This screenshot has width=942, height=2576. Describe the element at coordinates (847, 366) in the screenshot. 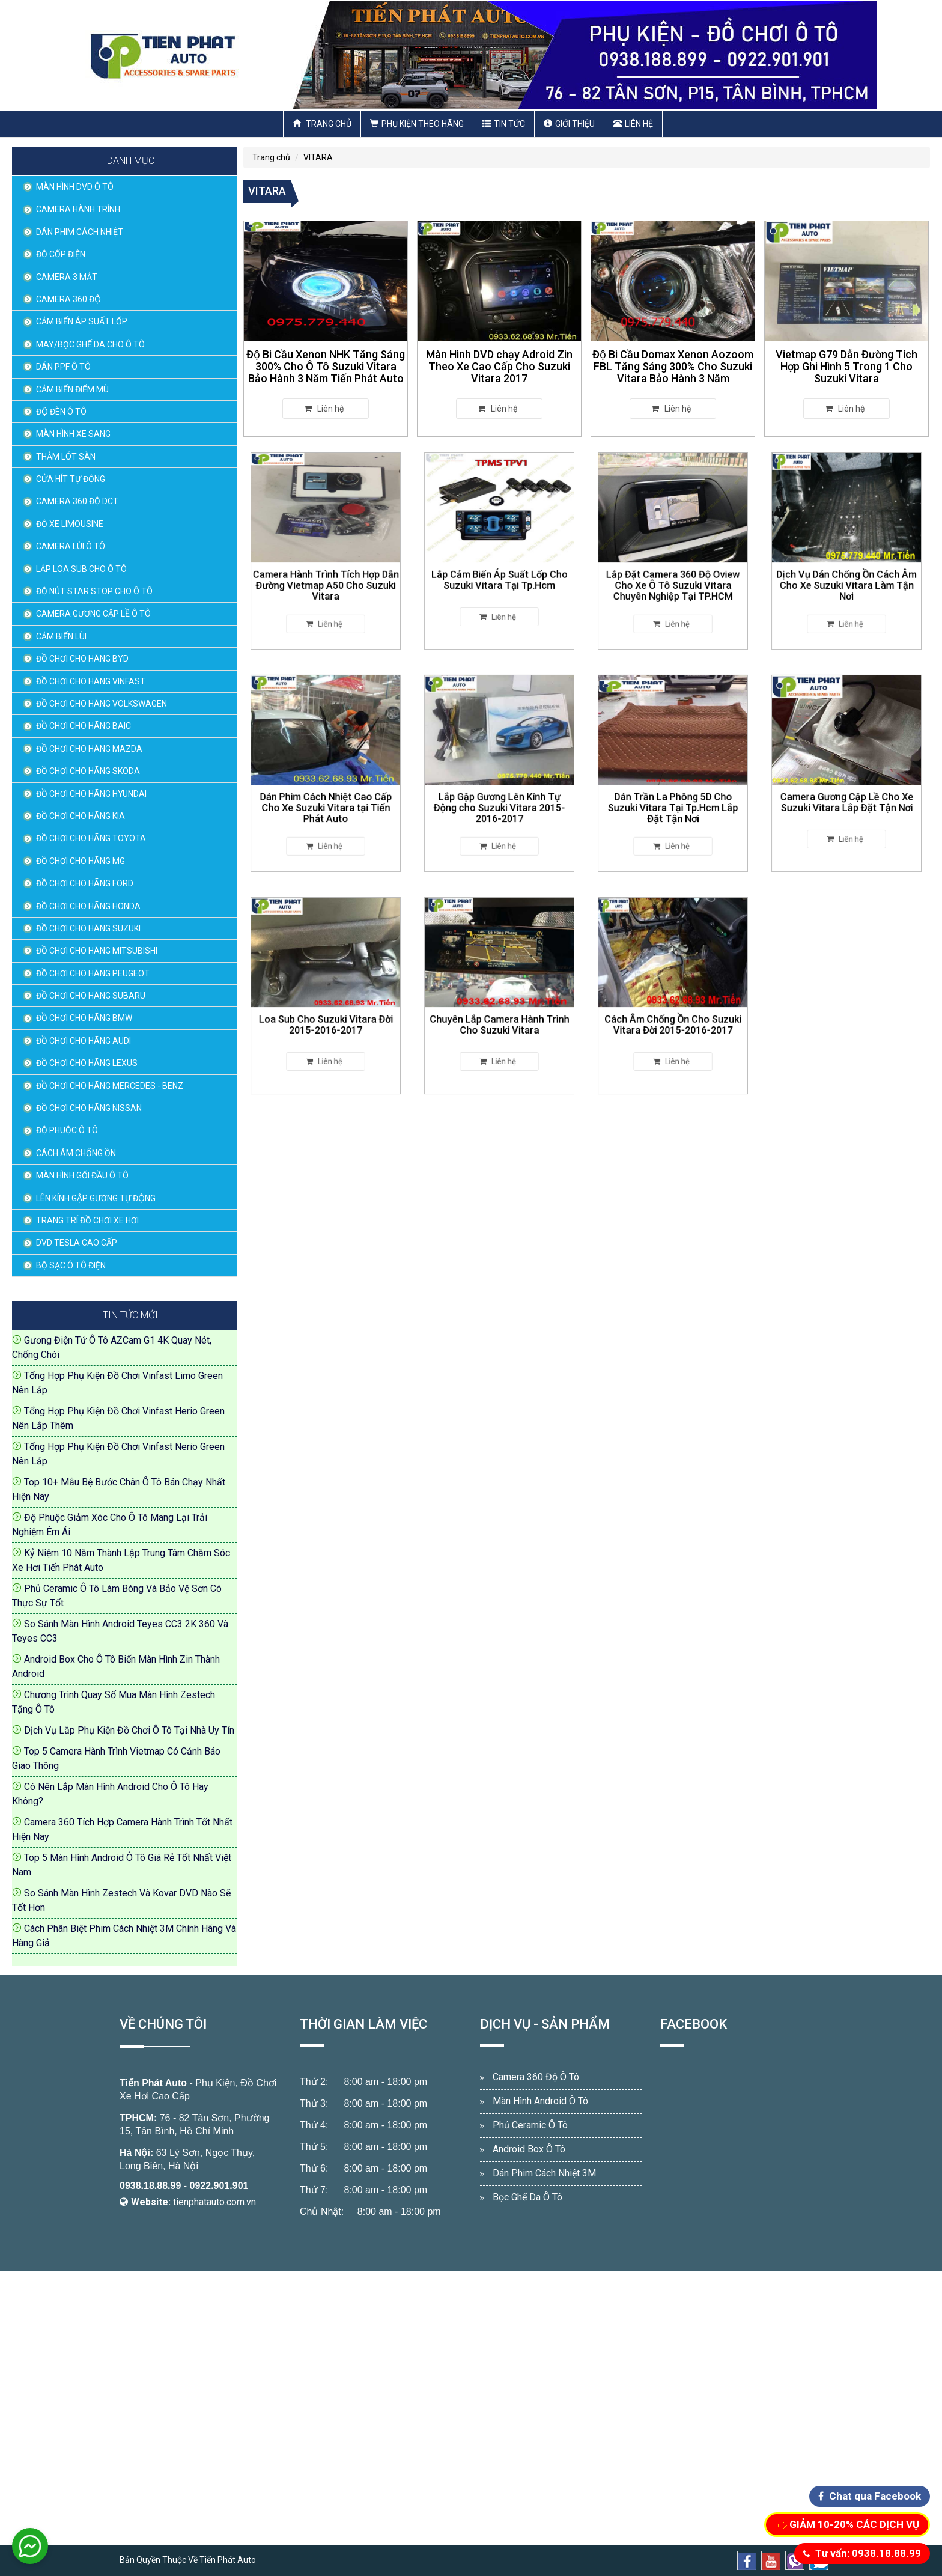

I see `Vietmap G79 Dẫn Đường Tích Hợp Ghi Hình 5 Trong 1 Cho Suzuki Vitara` at that location.